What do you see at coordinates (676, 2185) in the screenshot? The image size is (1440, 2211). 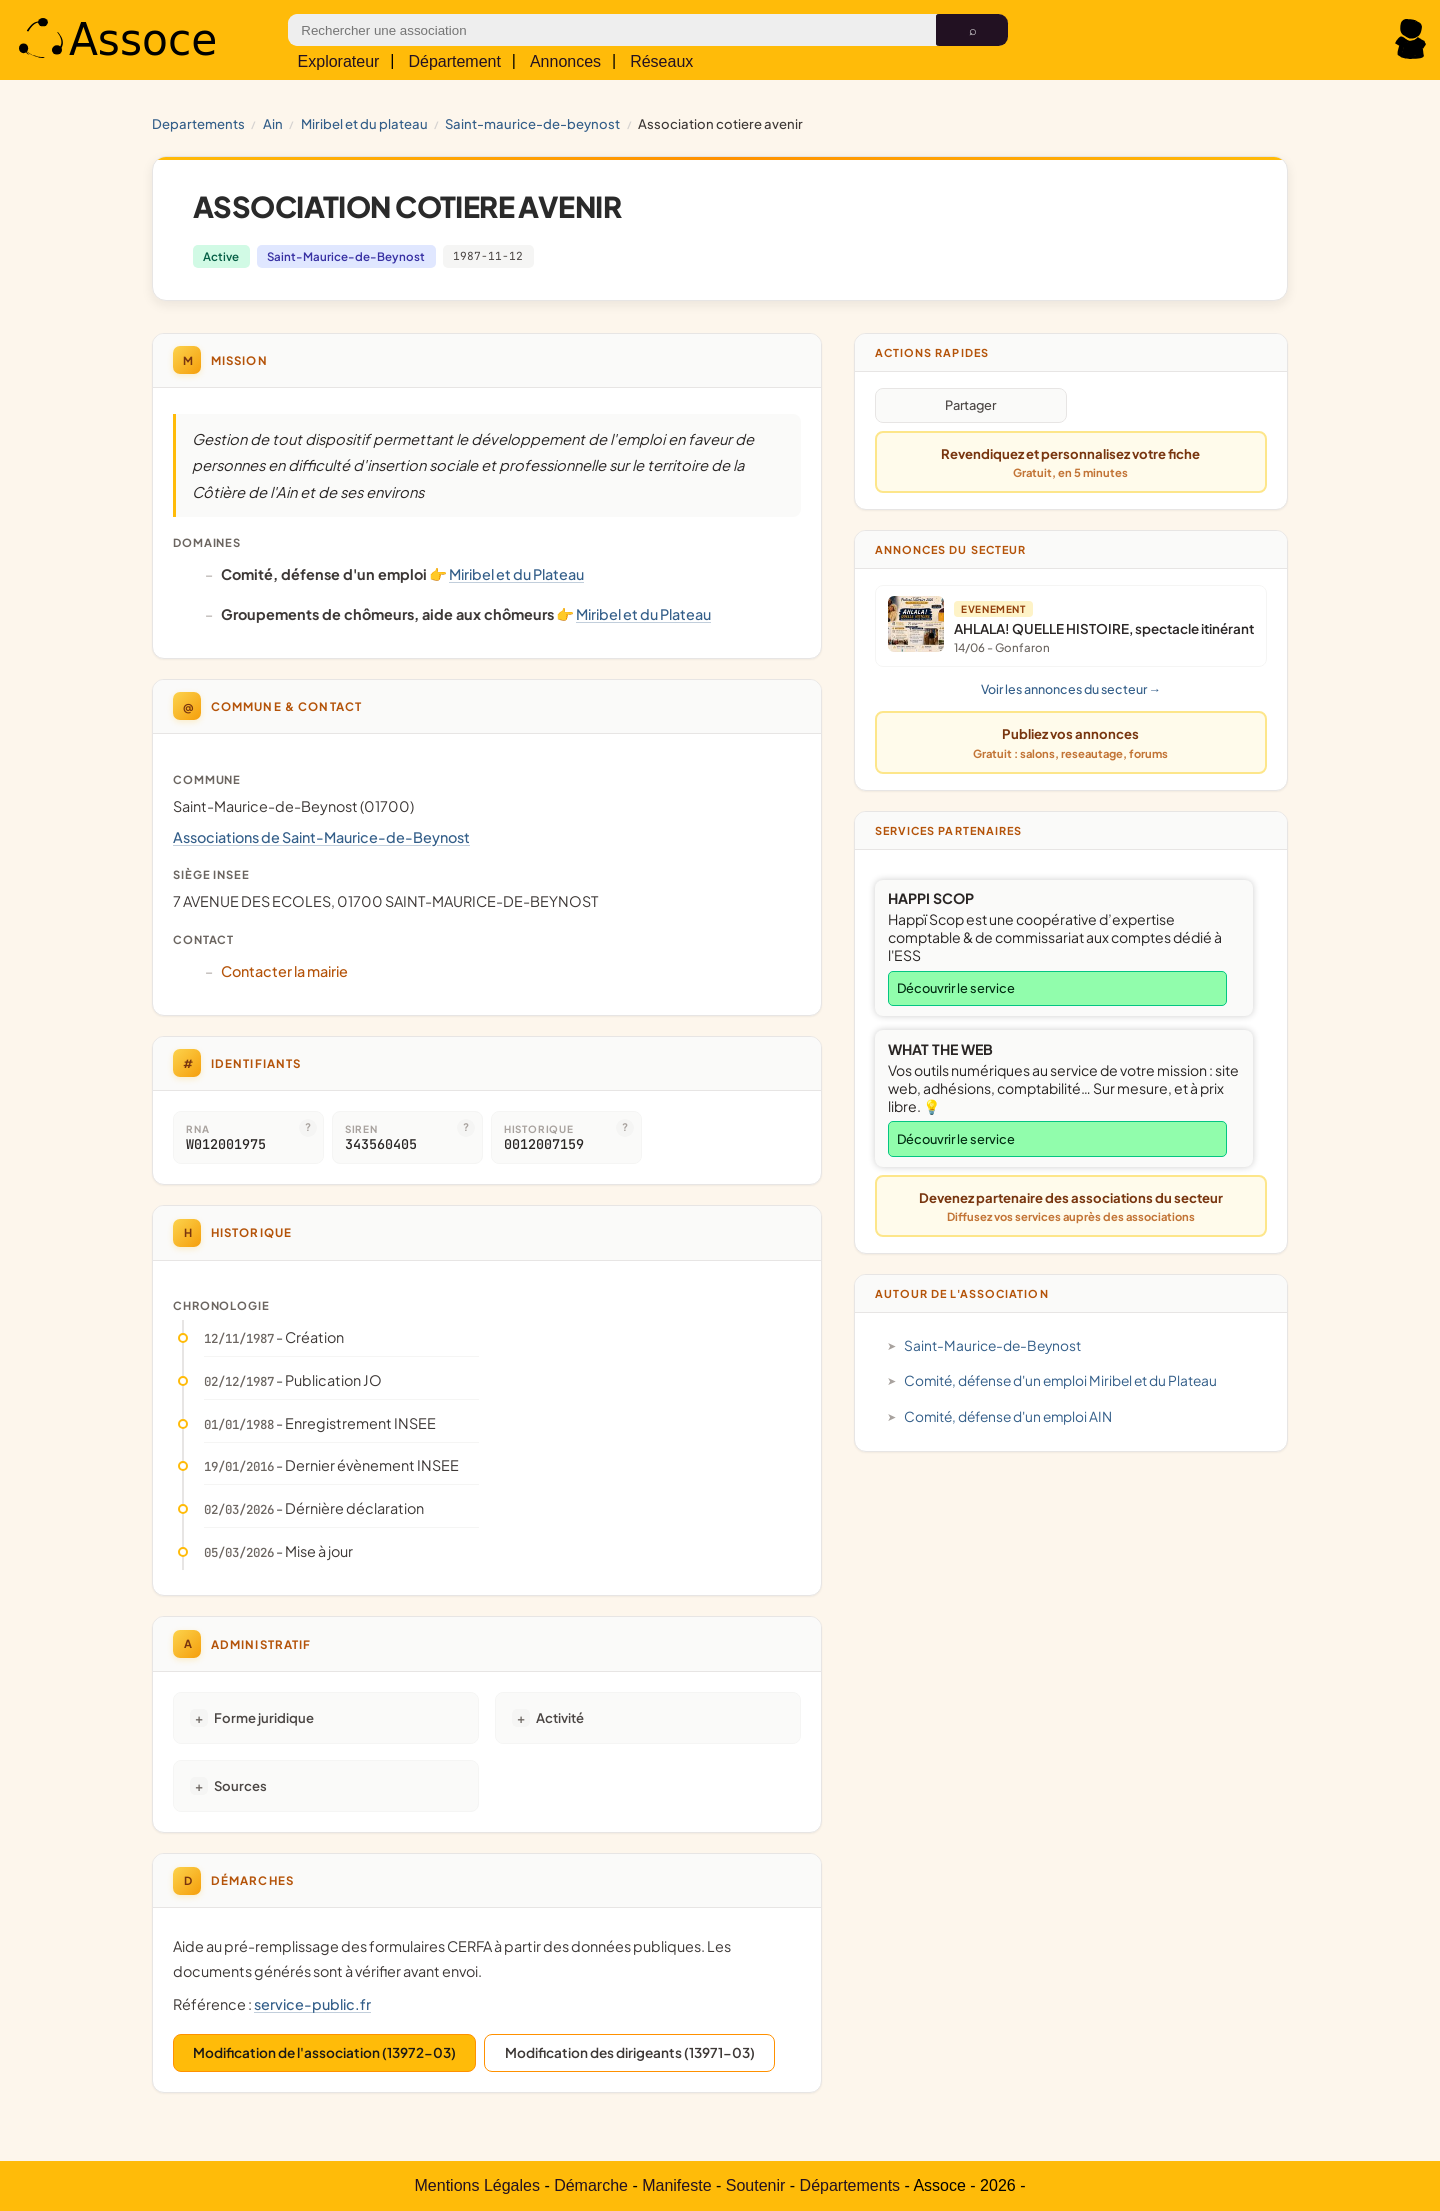 I see `Manifeste` at bounding box center [676, 2185].